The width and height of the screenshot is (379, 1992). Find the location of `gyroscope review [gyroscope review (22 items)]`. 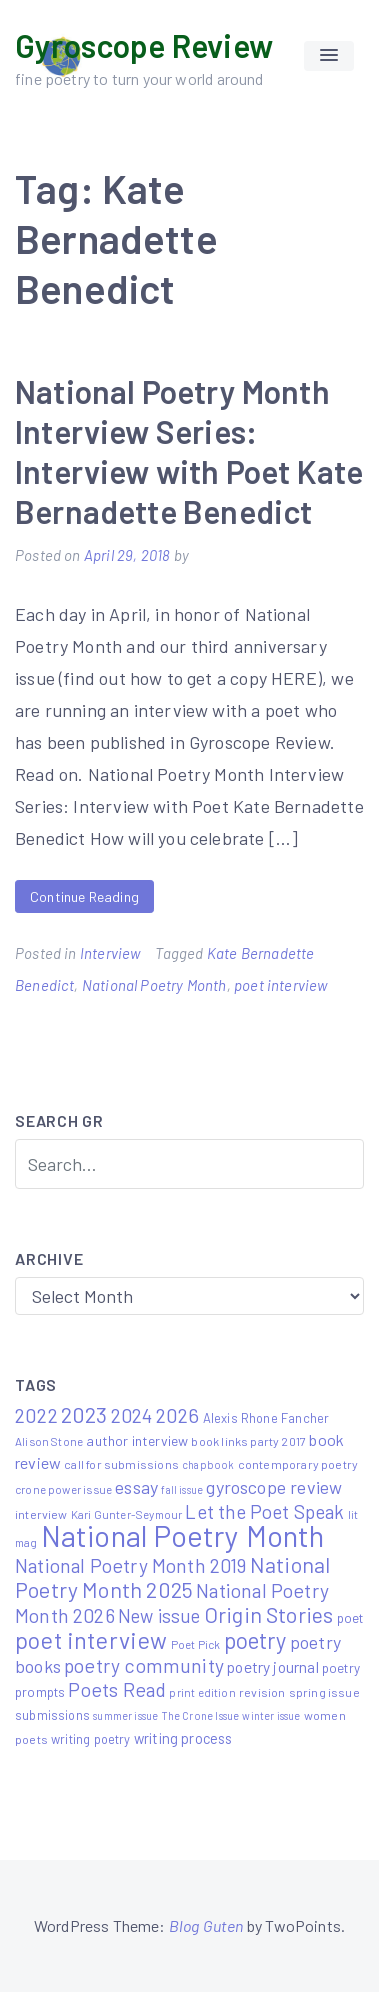

gyroscope review [gyroscope review (22 items)] is located at coordinates (274, 1487).